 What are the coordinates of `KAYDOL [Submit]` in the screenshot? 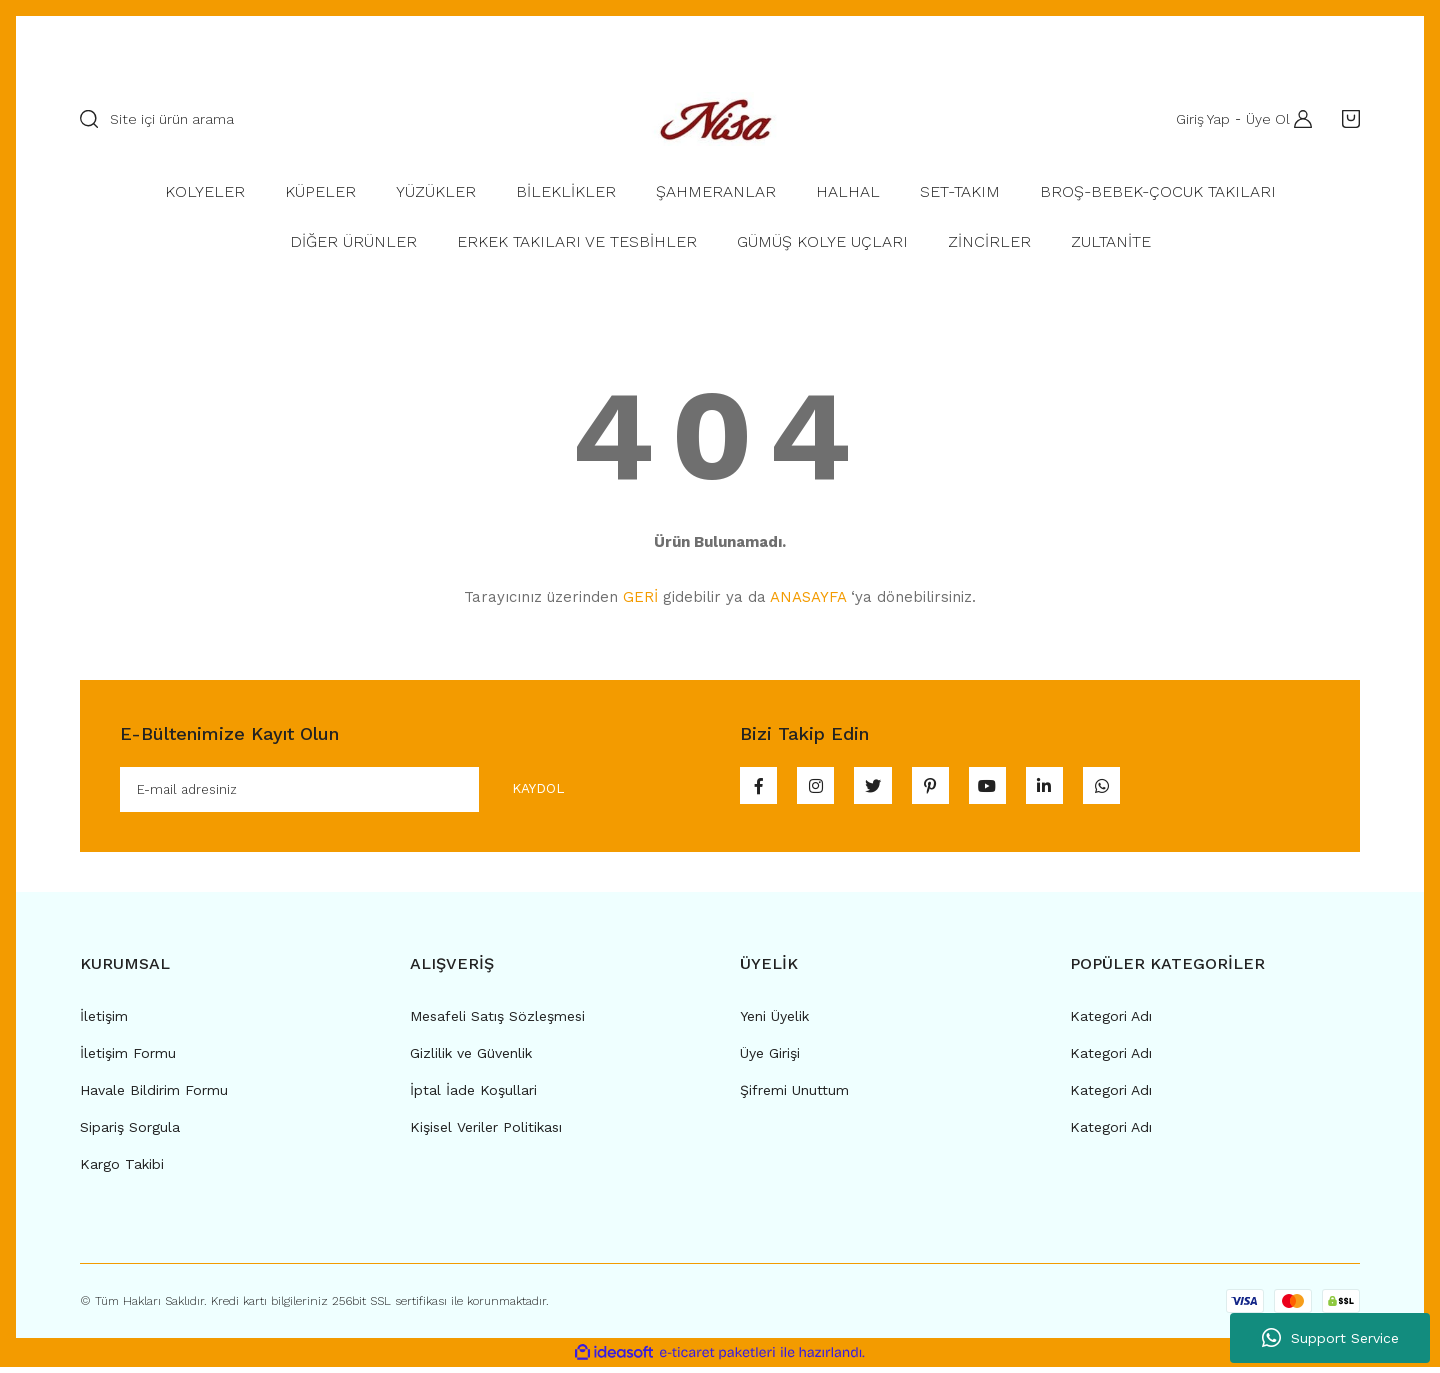 It's located at (522, 791).